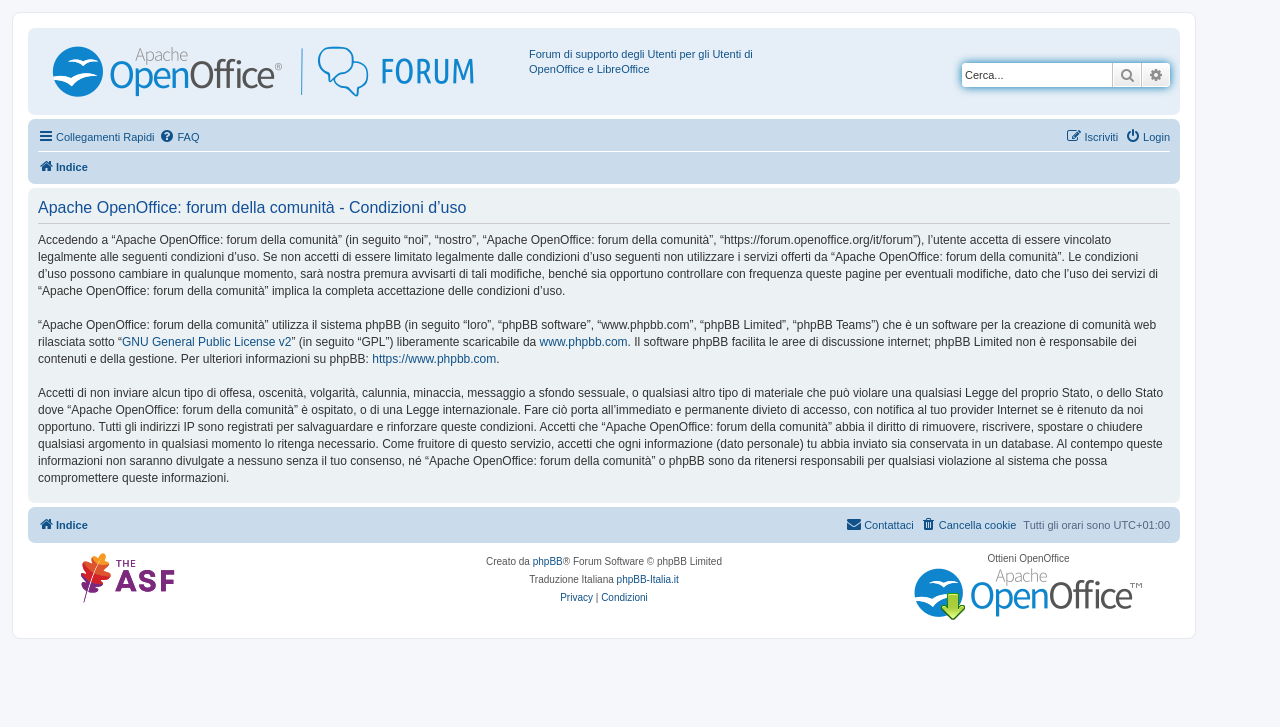  What do you see at coordinates (179, 137) in the screenshot?
I see `[menuitem]` at bounding box center [179, 137].